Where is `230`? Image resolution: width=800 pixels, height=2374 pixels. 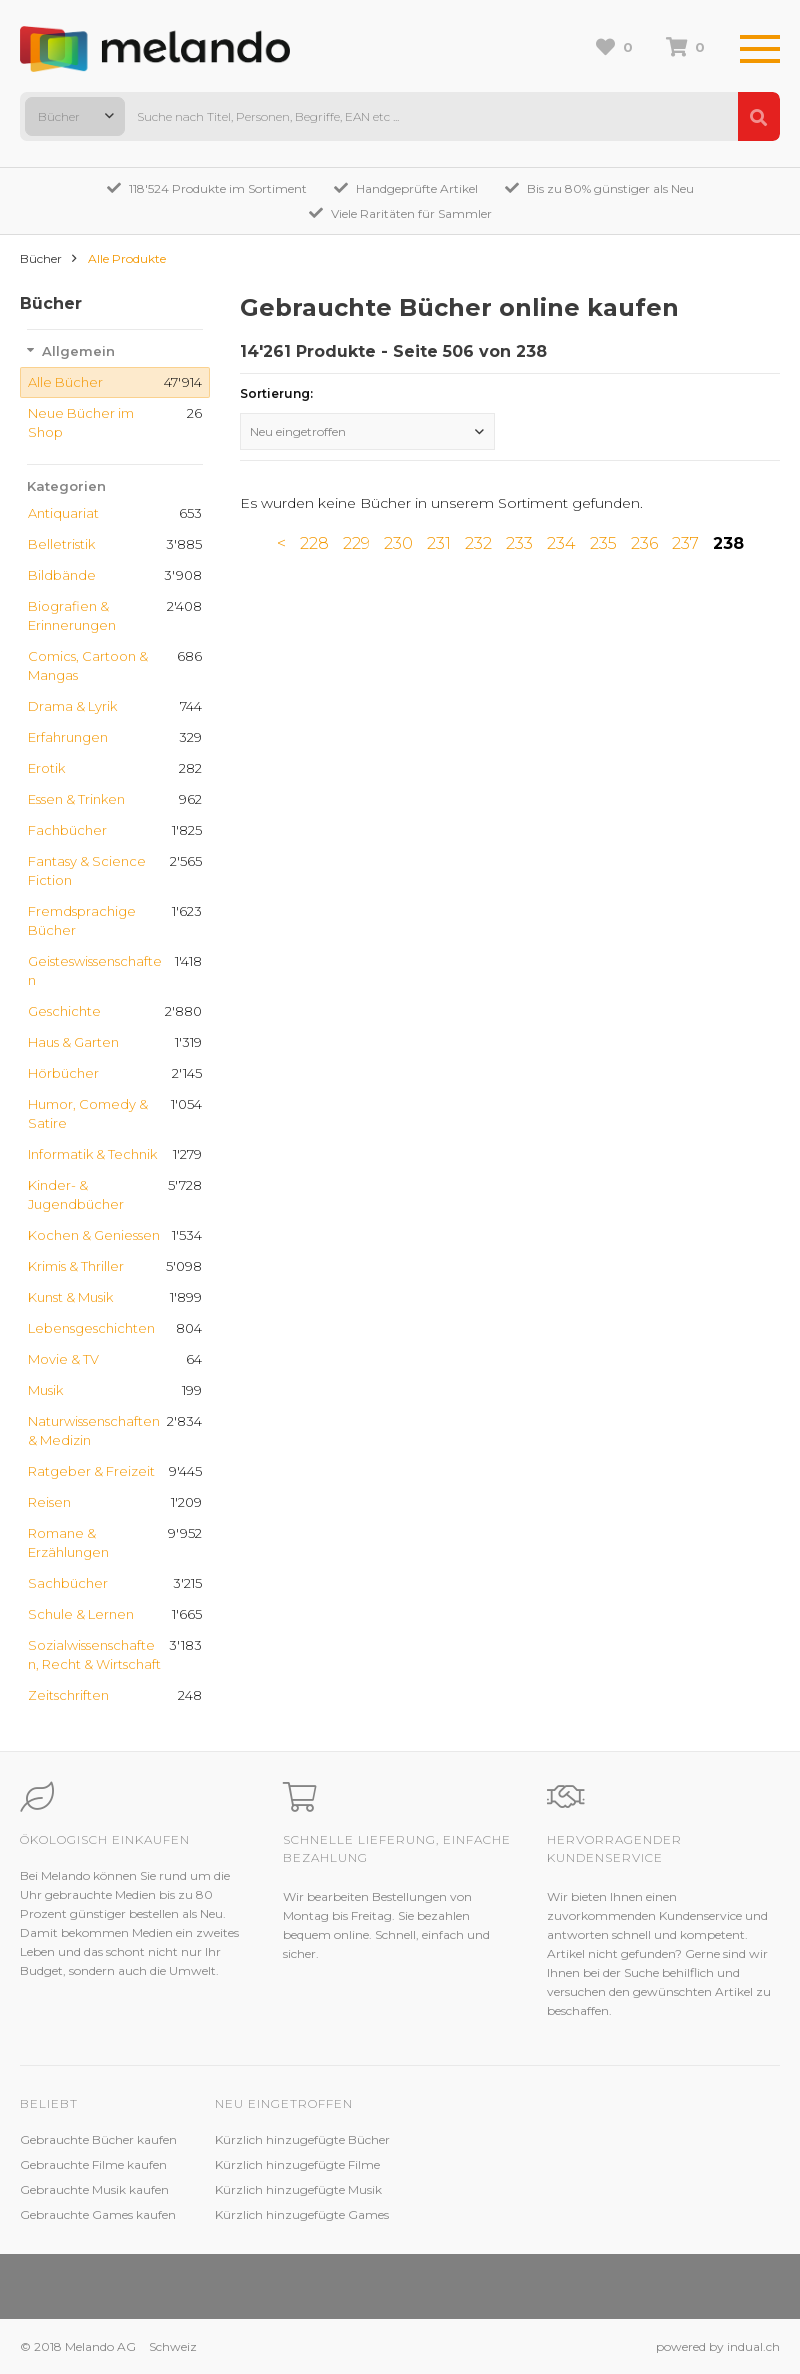
230 is located at coordinates (398, 543).